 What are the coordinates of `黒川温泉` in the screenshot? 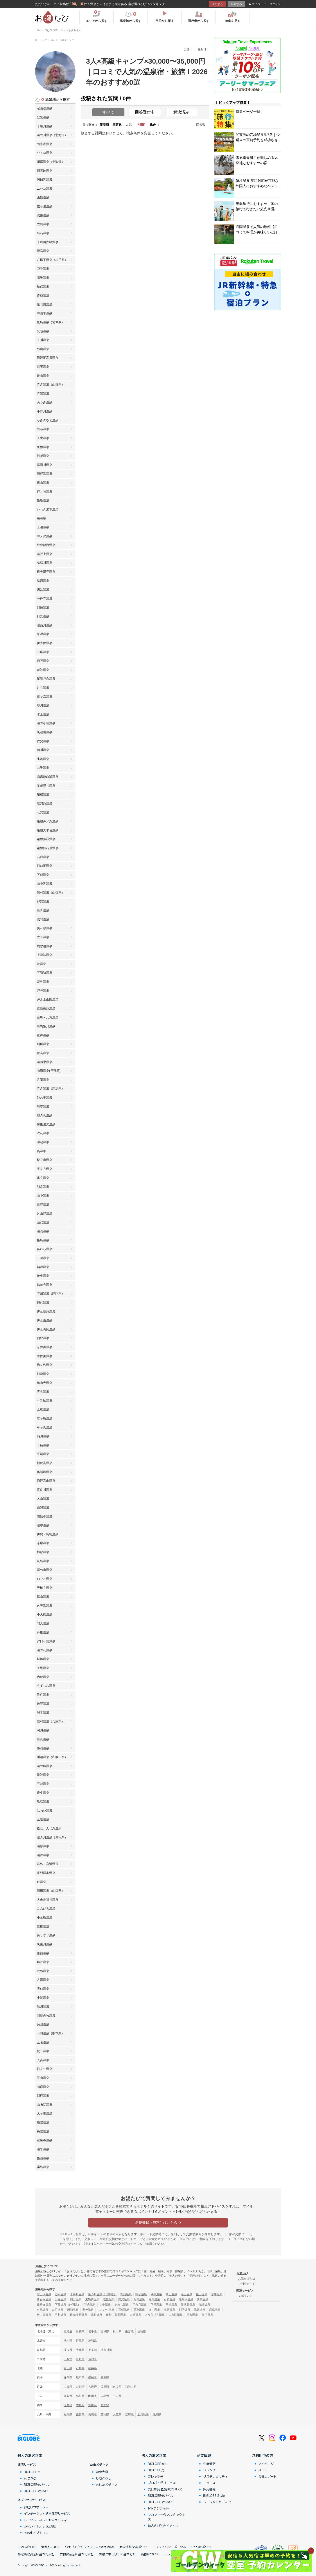 It's located at (43, 2006).